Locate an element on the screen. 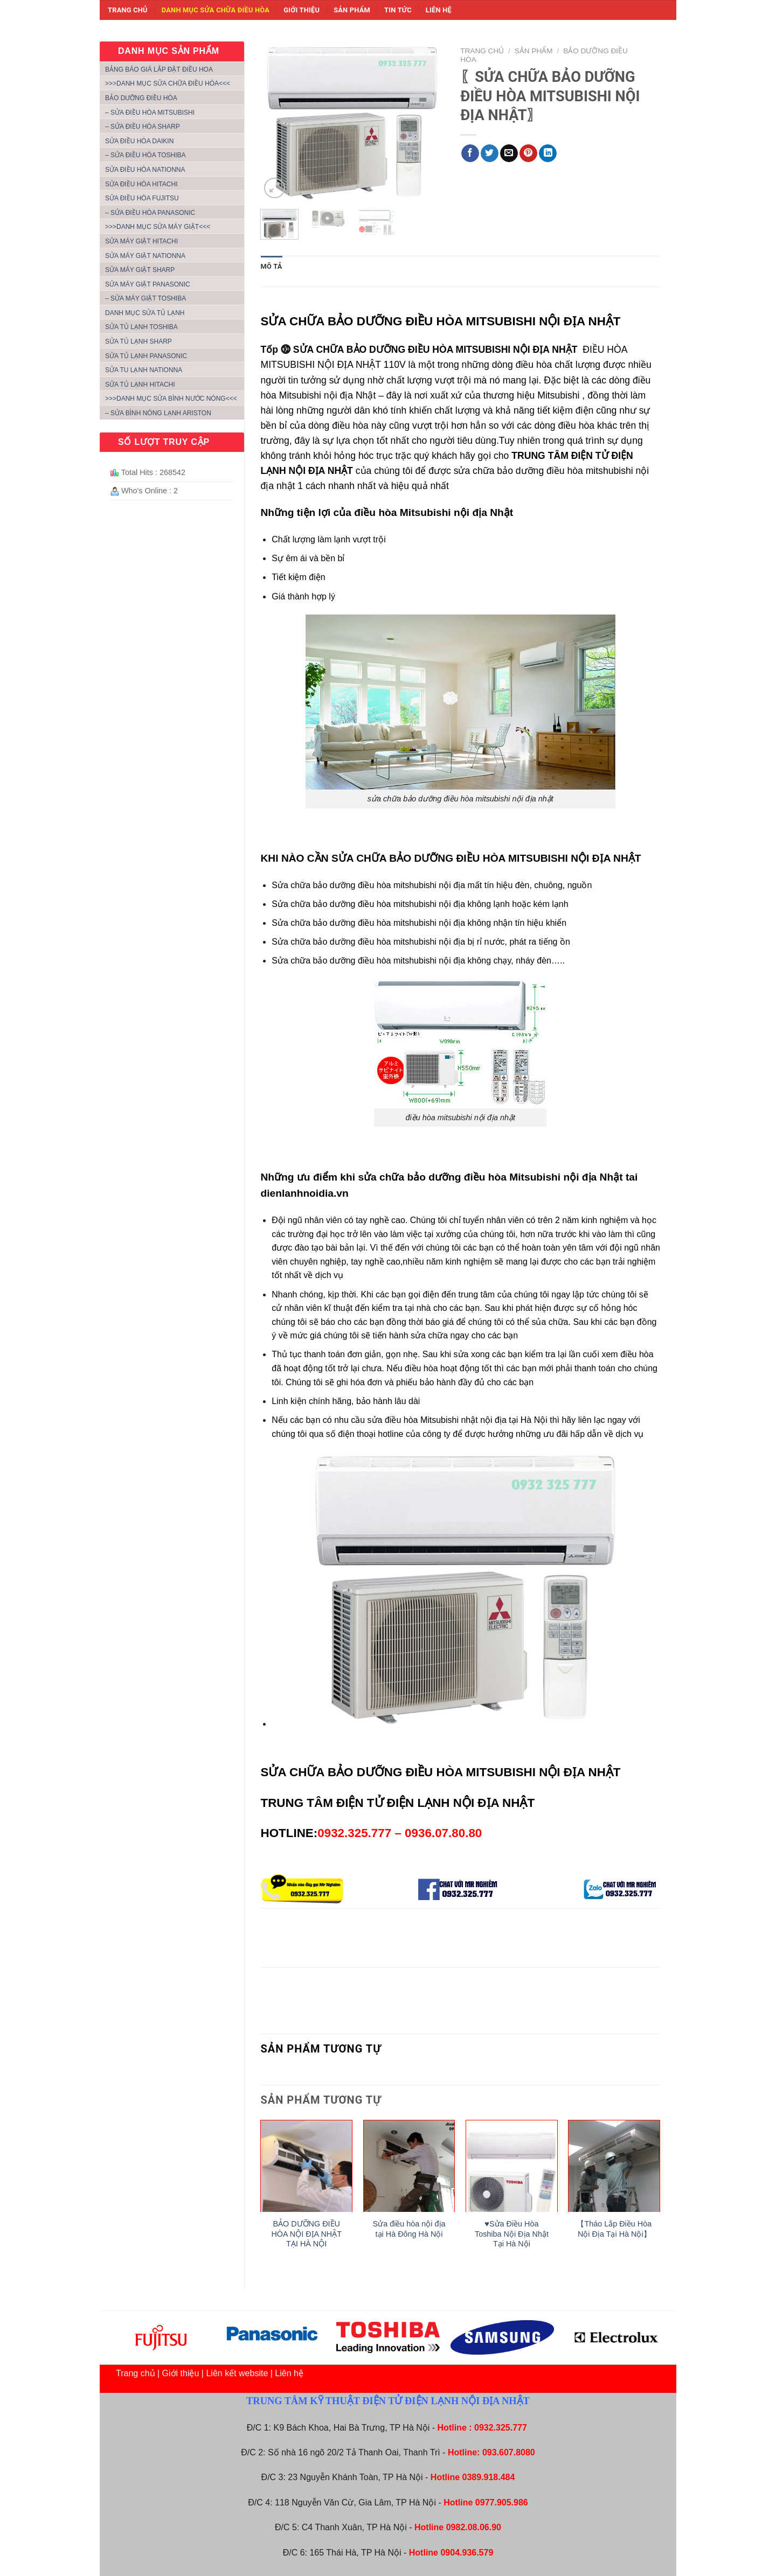  SỬA ĐIỀU HÒA FUJITSU is located at coordinates (142, 198).